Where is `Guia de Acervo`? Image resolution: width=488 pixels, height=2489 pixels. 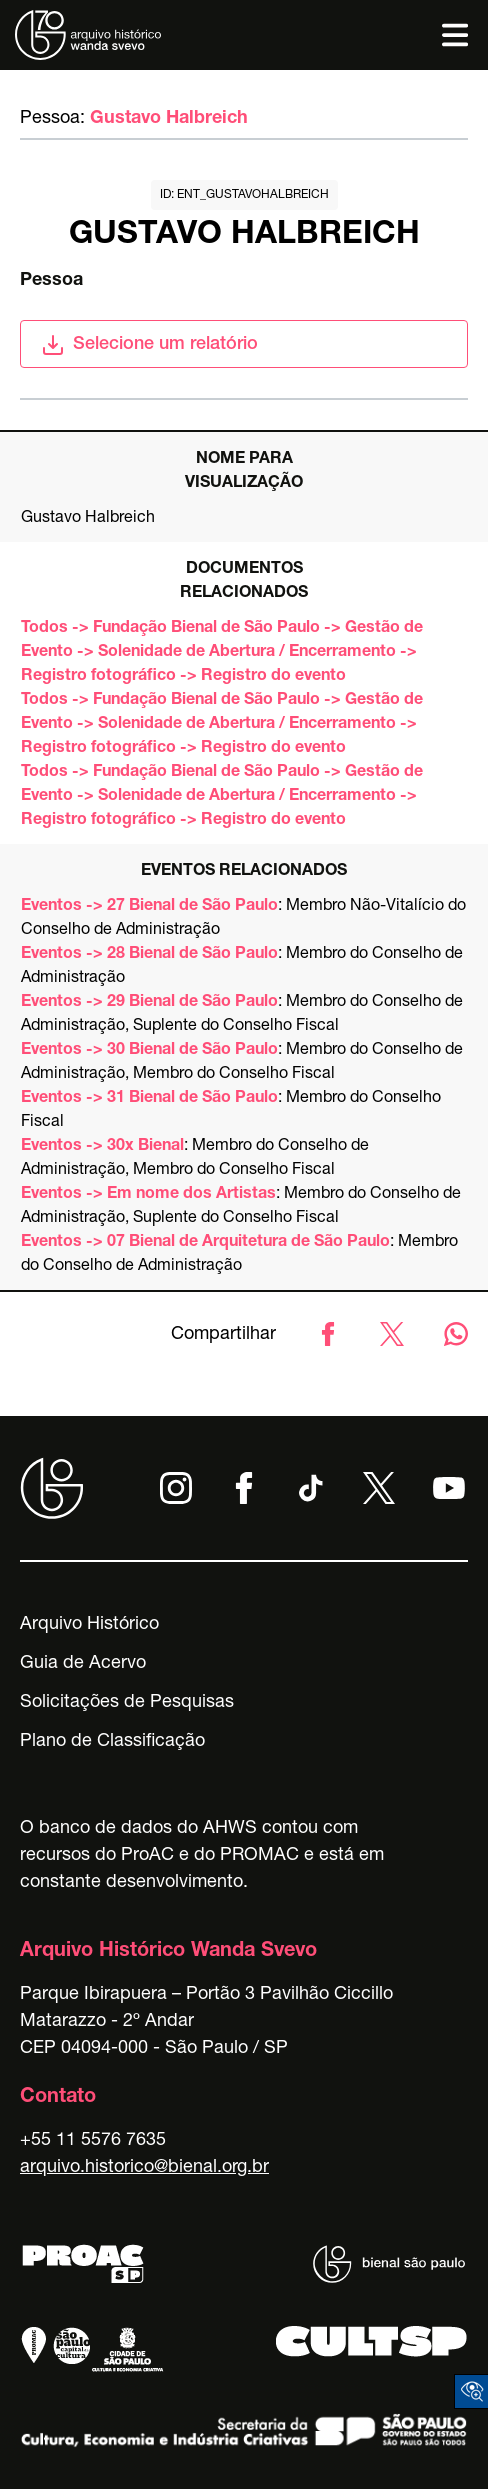 Guia de Acervo is located at coordinates (83, 1664).